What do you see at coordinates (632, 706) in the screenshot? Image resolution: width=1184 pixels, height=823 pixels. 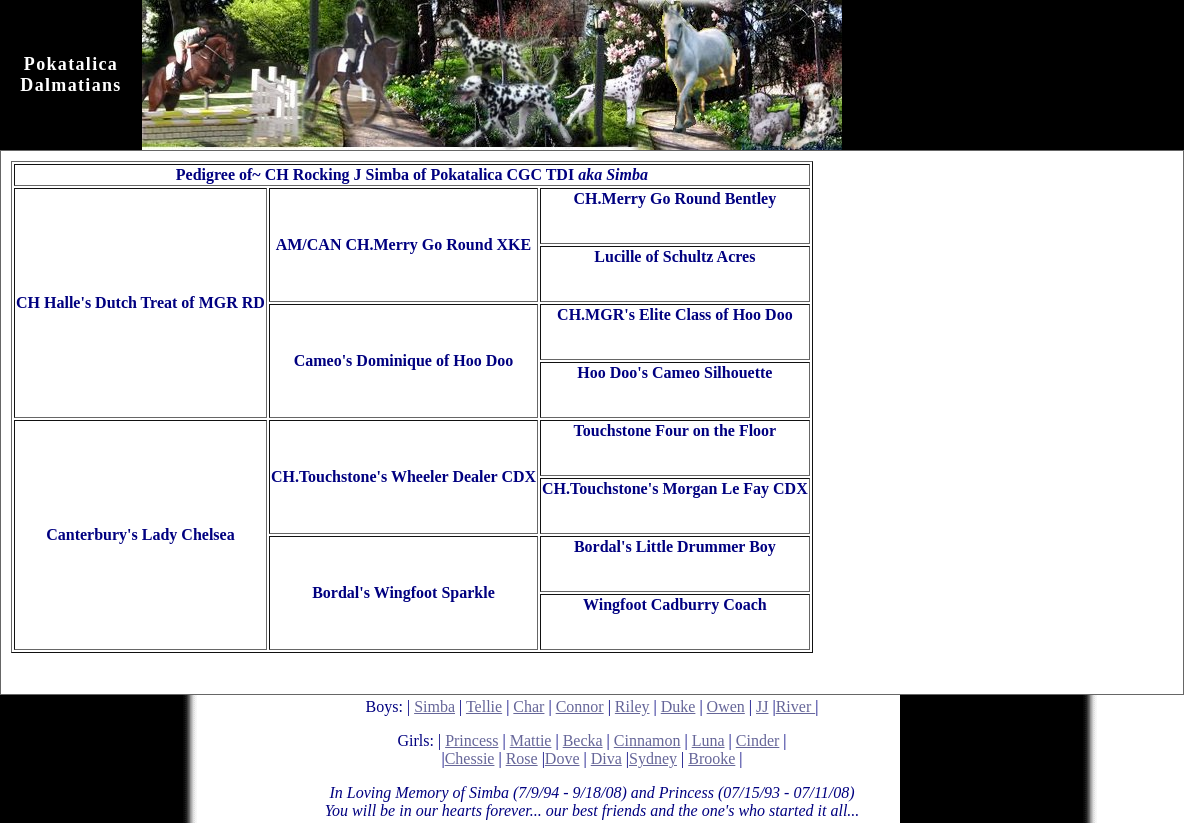 I see `Riley` at bounding box center [632, 706].